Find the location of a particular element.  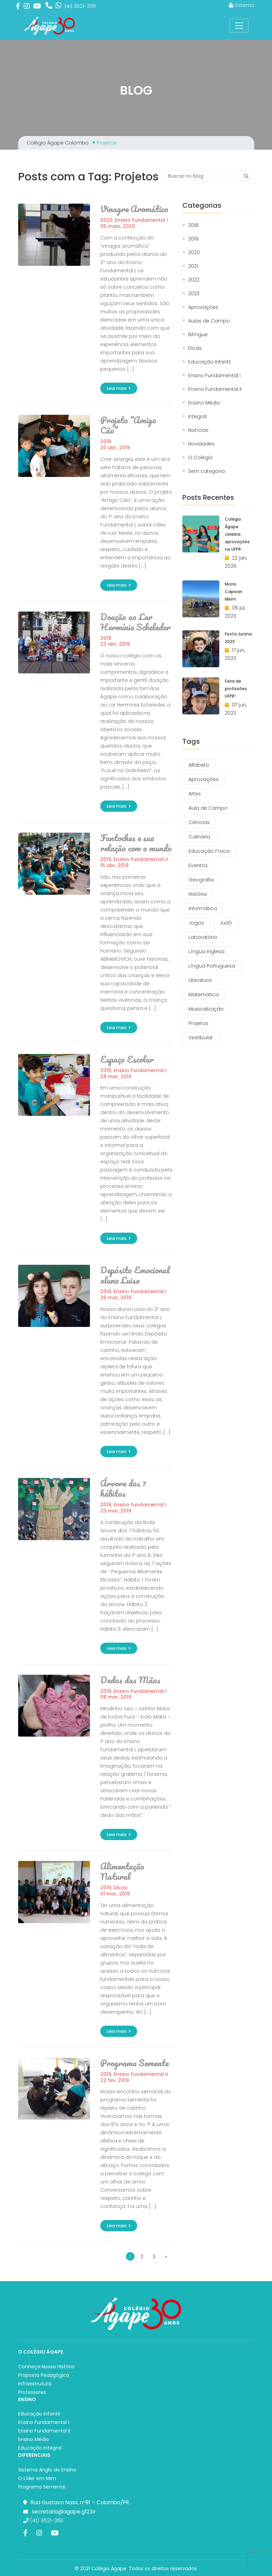

3621-3191 is located at coordinates (80, 6).